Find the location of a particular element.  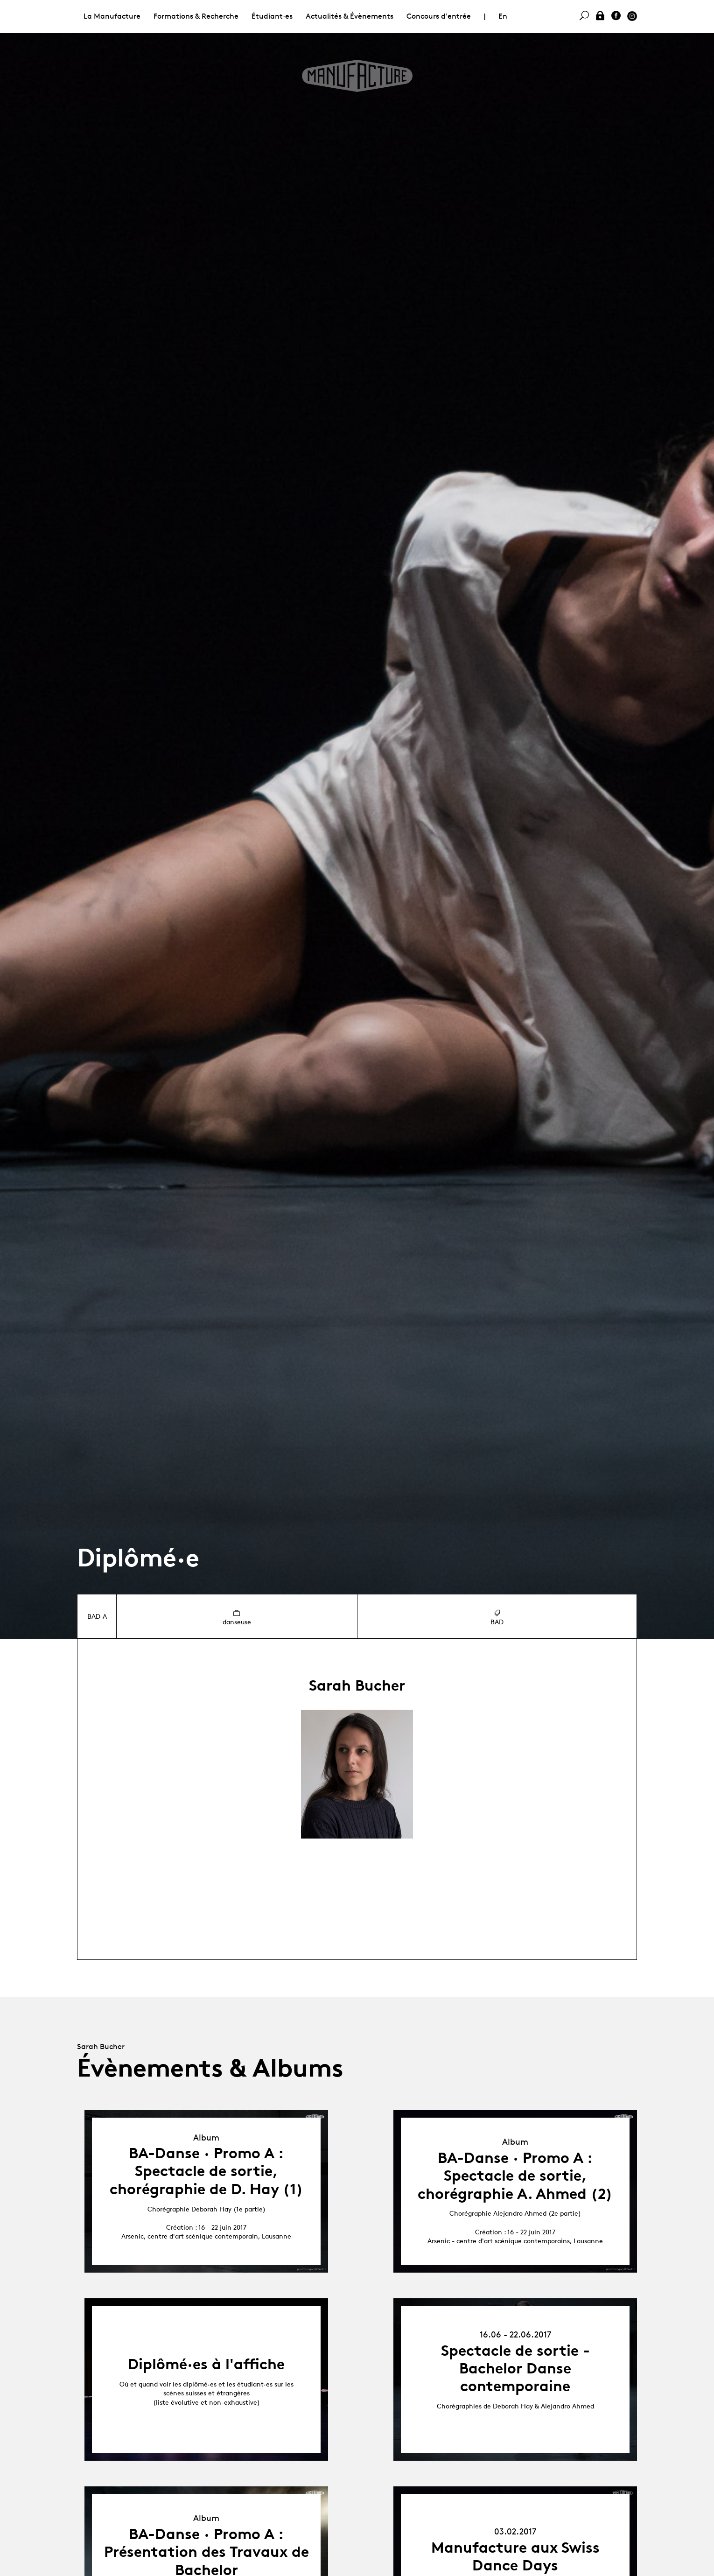

BA-Danse · Promo A : Spectacle de sortie, chorégraphie A. Ahmed (2) is located at coordinates (515, 2176).